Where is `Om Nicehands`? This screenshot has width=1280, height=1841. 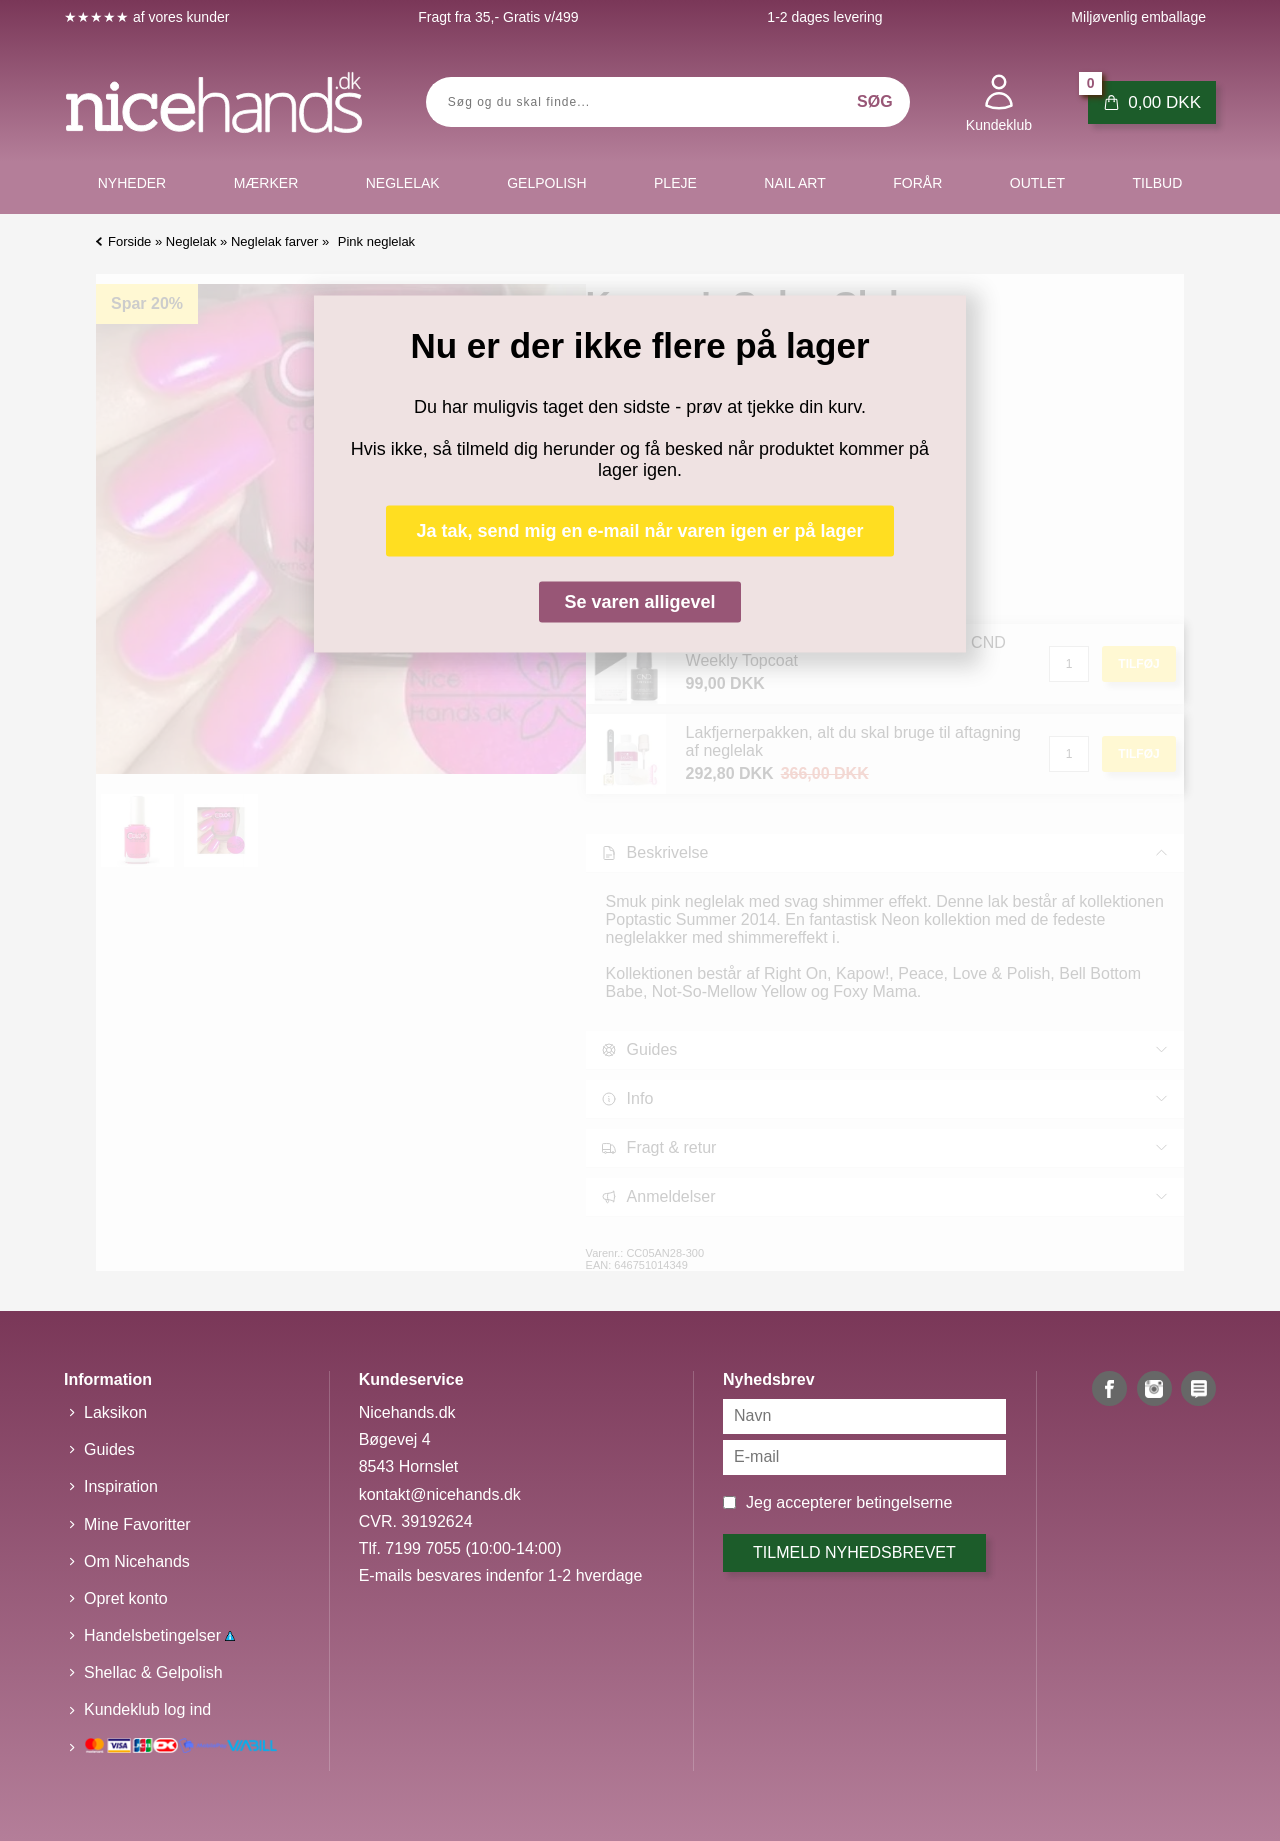 Om Nicehands is located at coordinates (137, 1561).